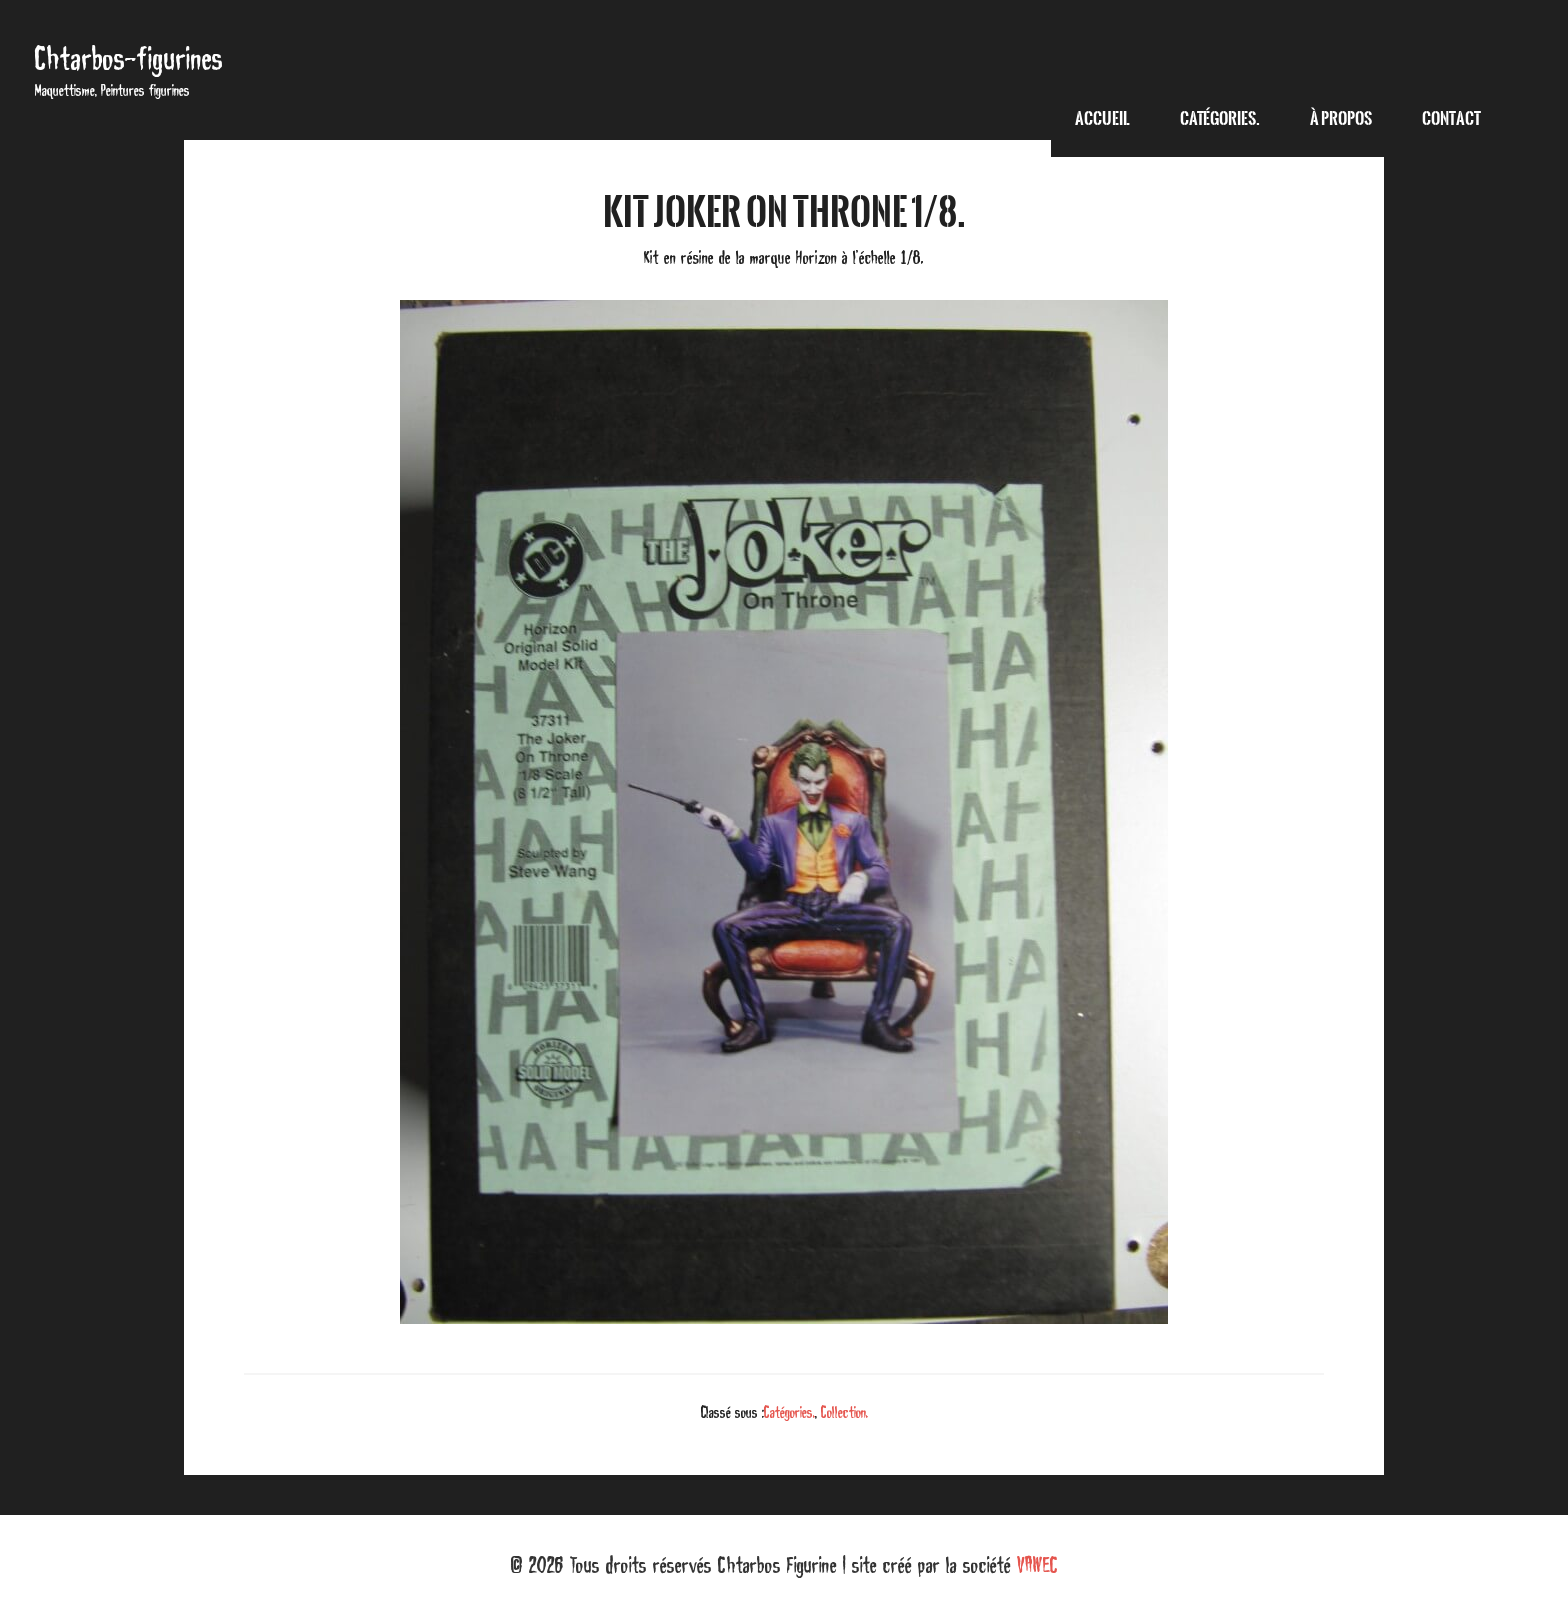 This screenshot has width=1568, height=1616. Describe the element at coordinates (844, 1412) in the screenshot. I see `Collection.` at that location.